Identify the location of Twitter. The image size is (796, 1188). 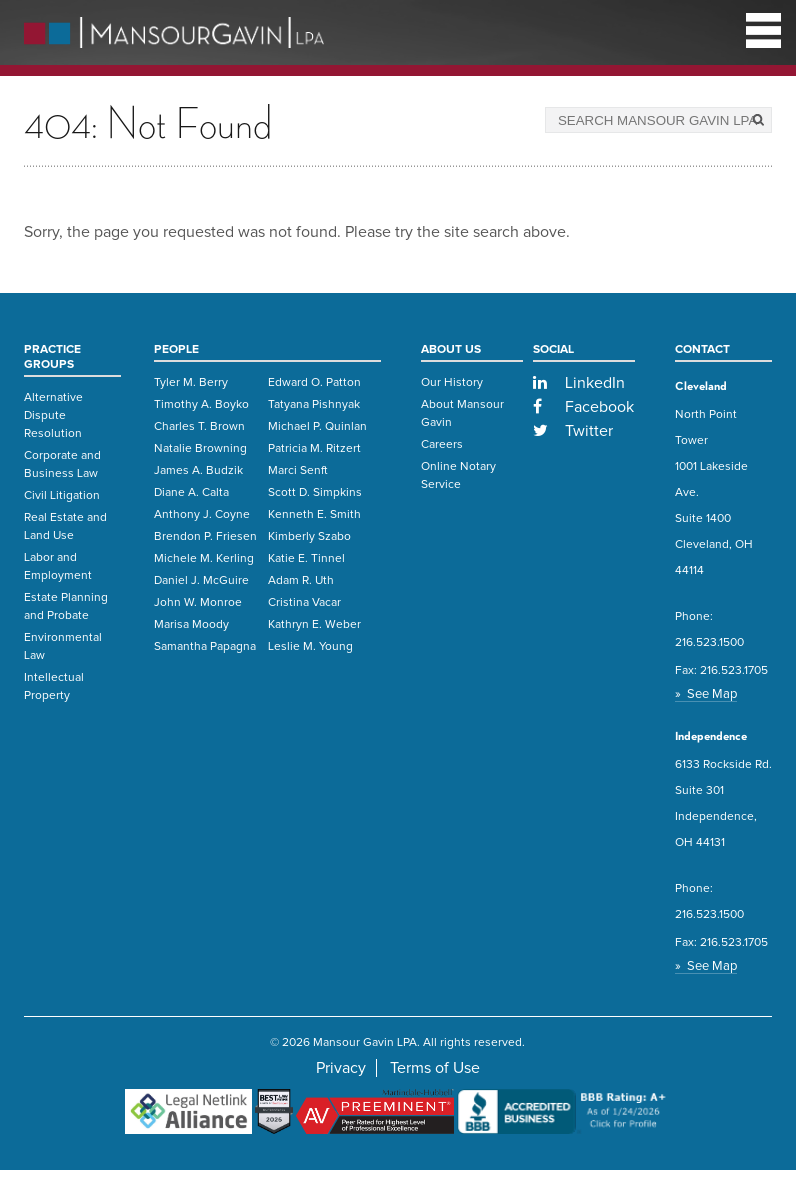
(573, 431).